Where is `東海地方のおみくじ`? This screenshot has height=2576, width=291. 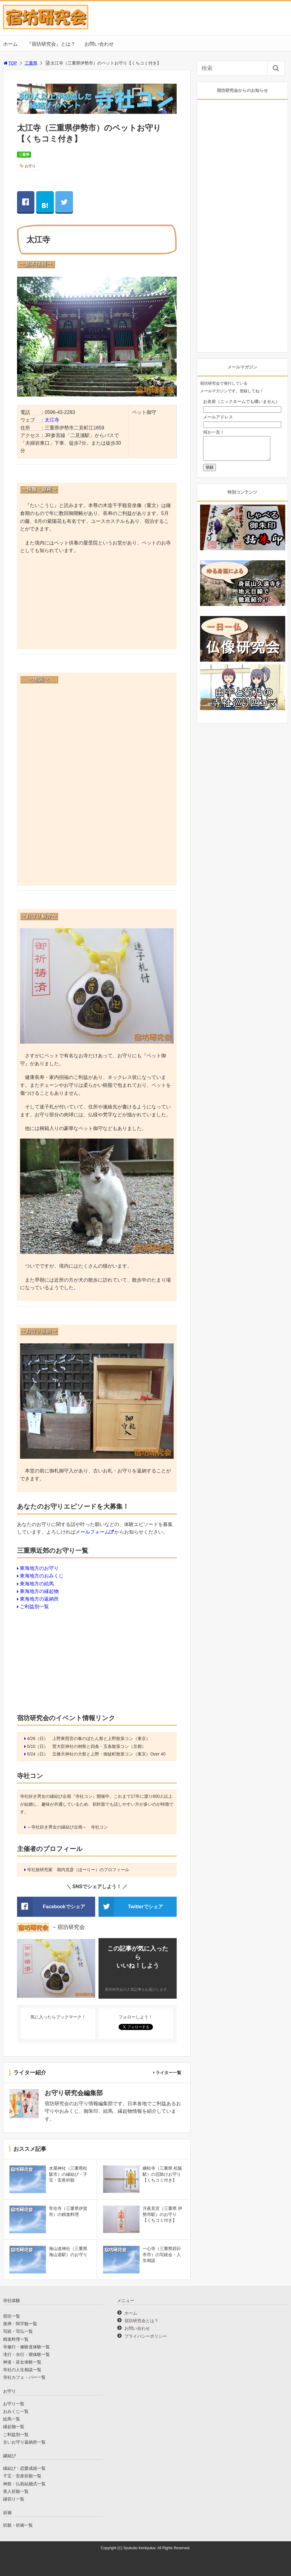 東海地方のおみくじ is located at coordinates (42, 1575).